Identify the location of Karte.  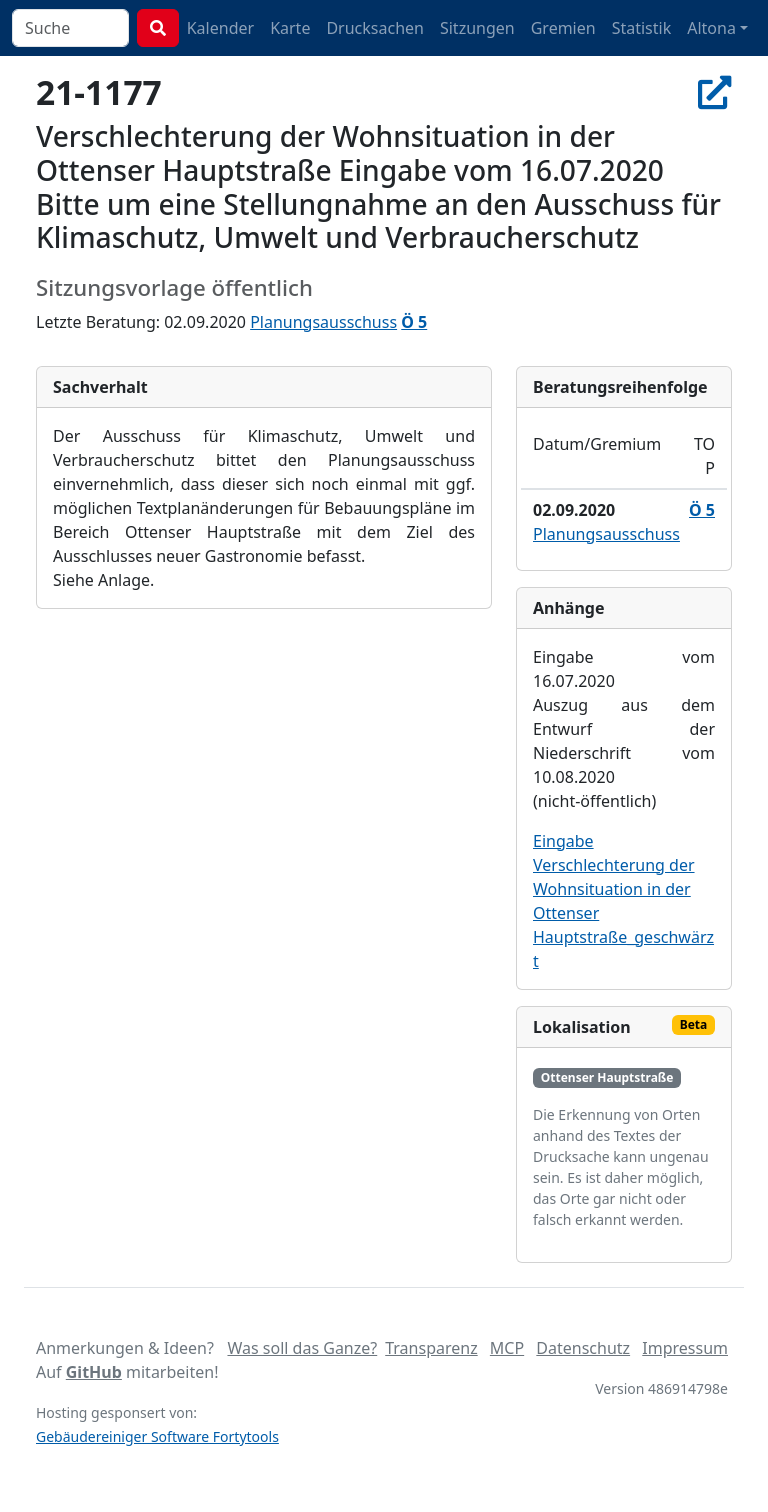
(290, 28).